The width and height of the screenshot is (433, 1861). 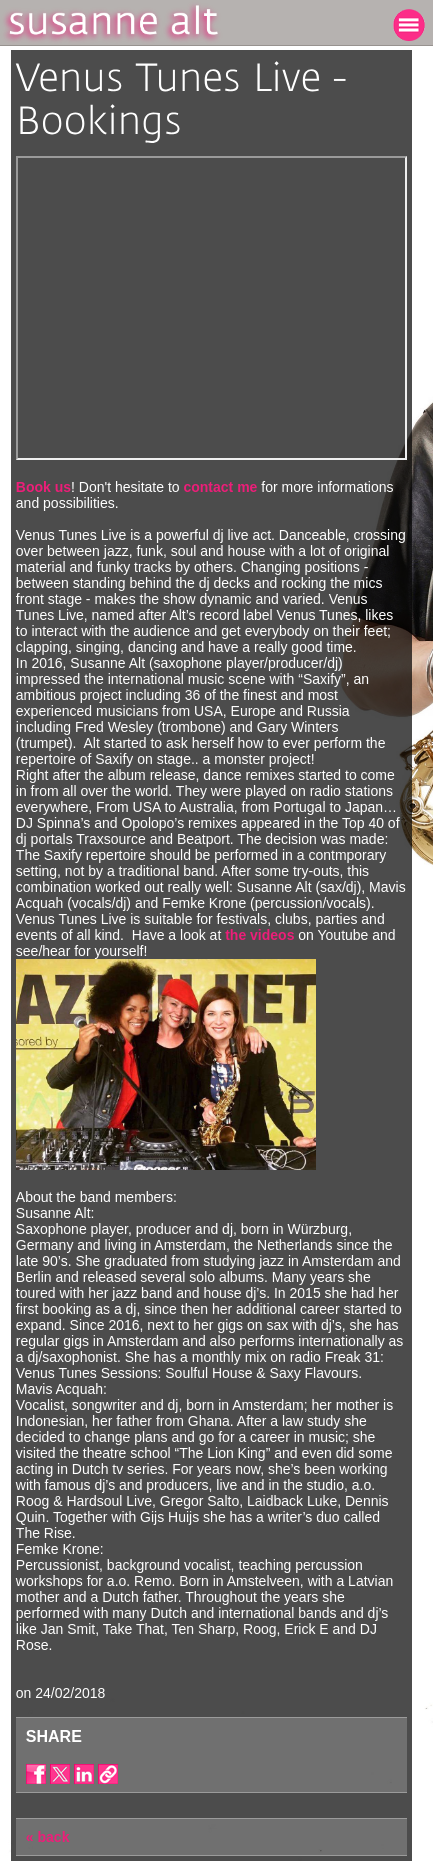 I want to click on « back, so click(x=48, y=1837).